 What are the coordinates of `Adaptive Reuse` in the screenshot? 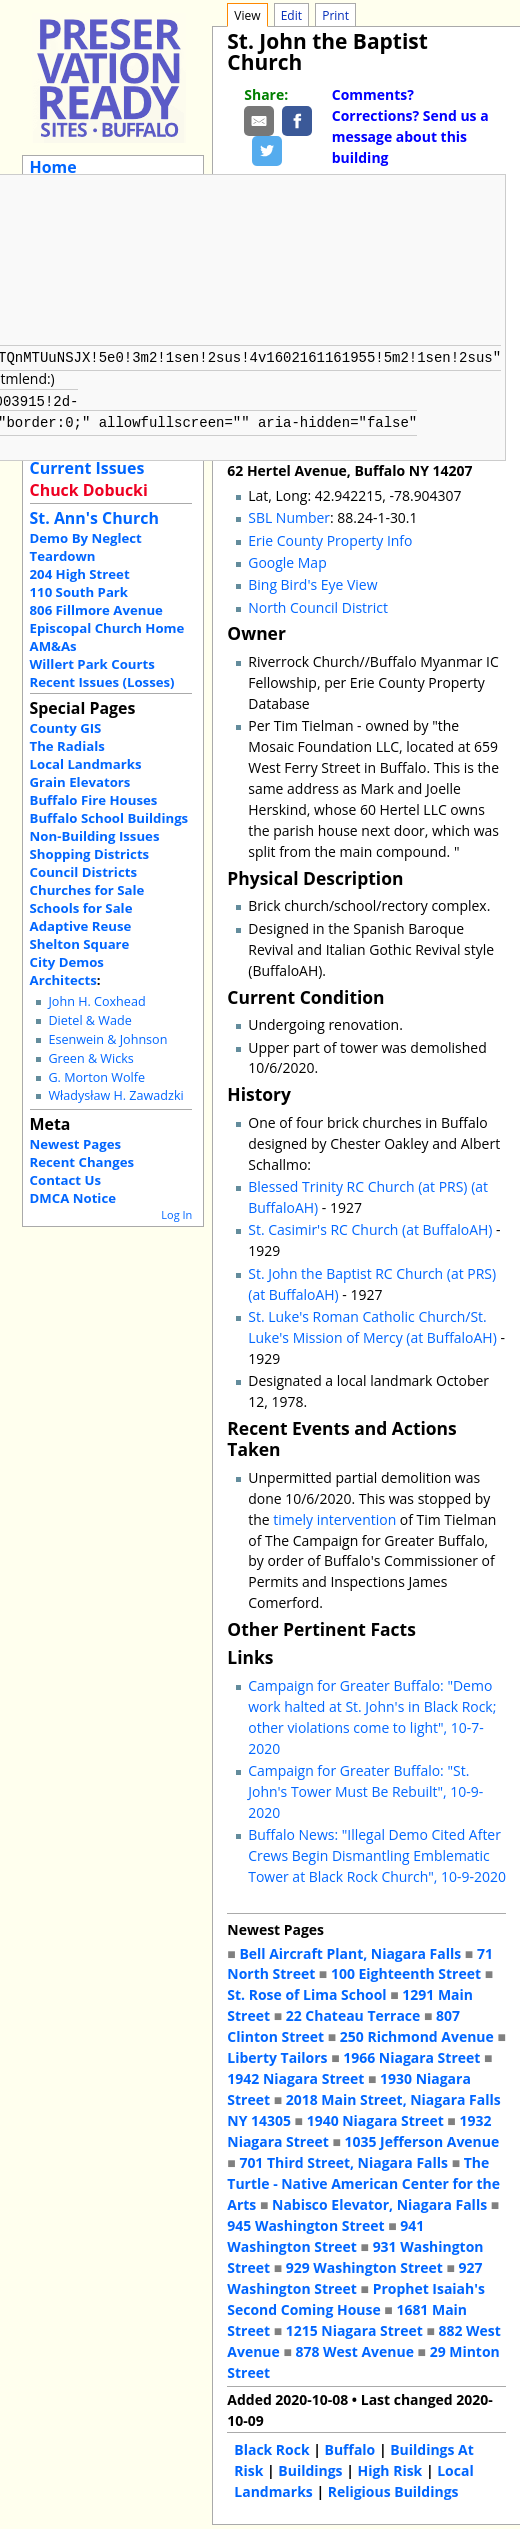 It's located at (81, 926).